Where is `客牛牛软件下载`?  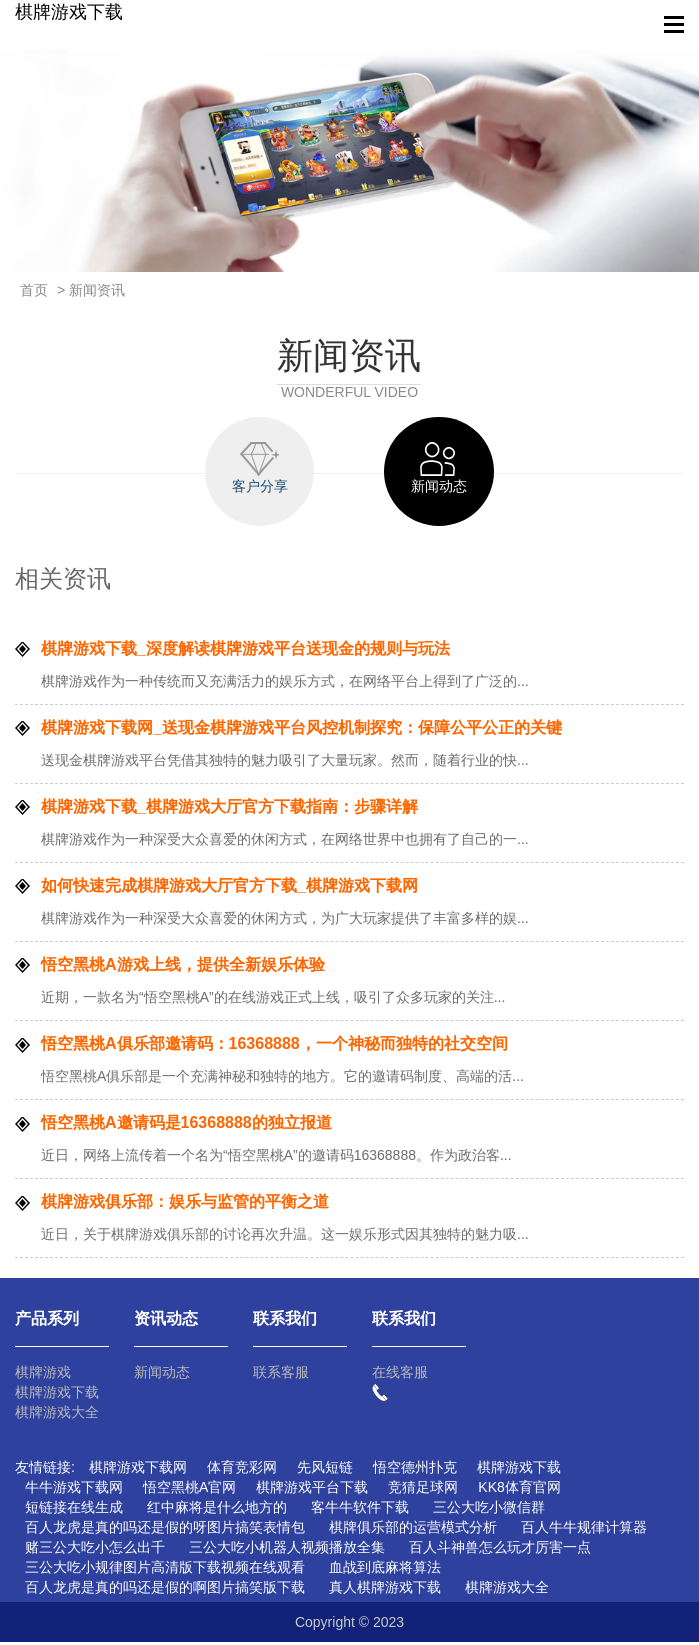
客牛牛软件下载 is located at coordinates (360, 1510).